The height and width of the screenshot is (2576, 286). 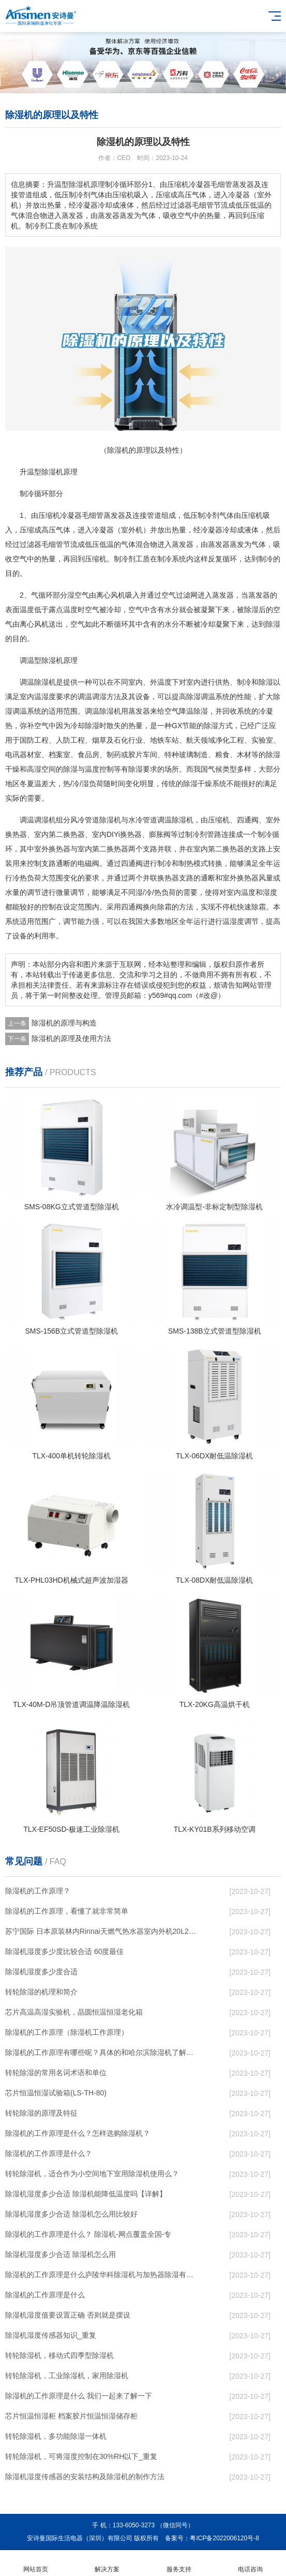 I want to click on 除湿机的工作原理，看懂了就非常简单, so click(x=66, y=1911).